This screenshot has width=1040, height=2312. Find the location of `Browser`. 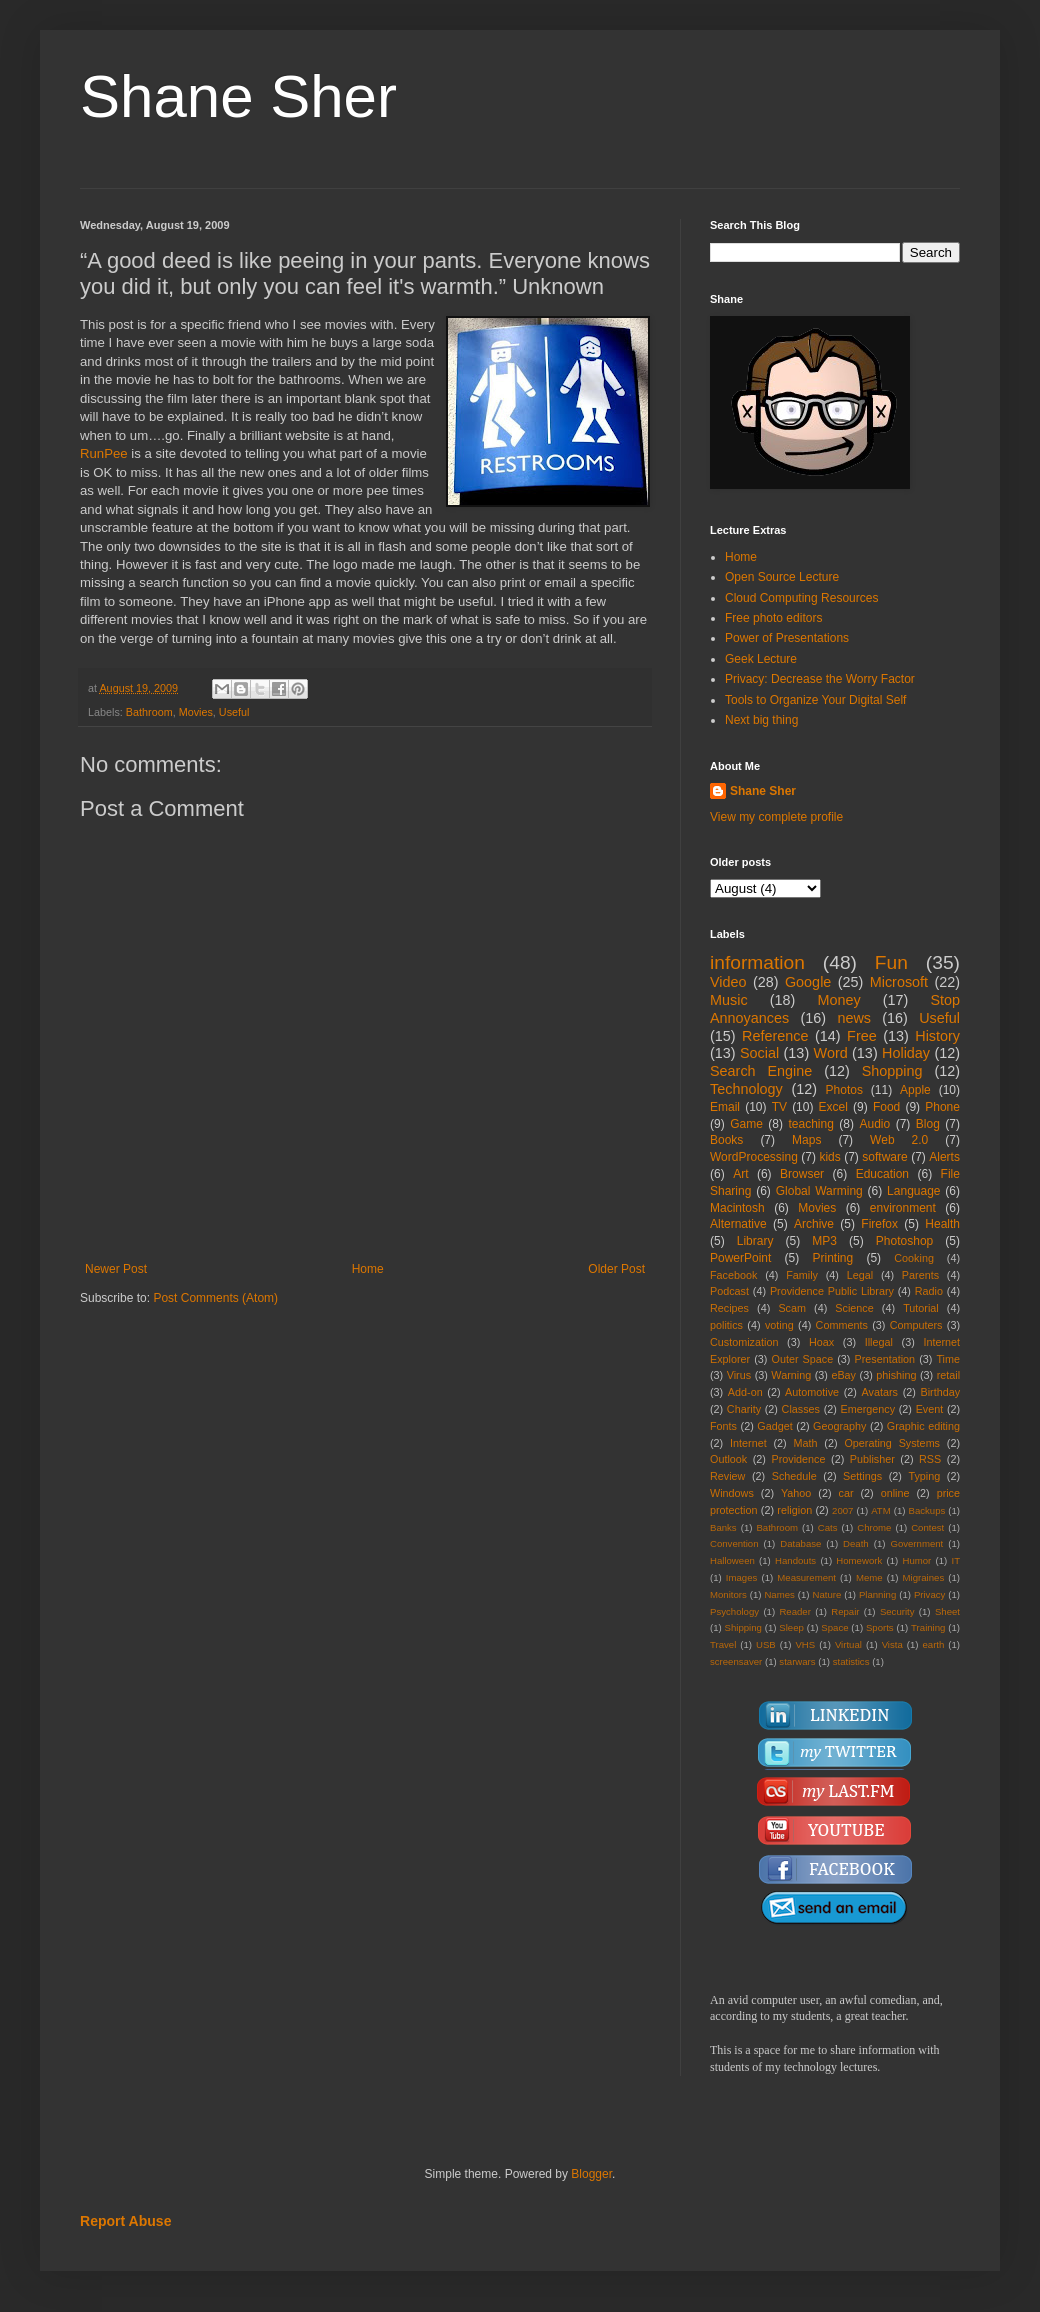

Browser is located at coordinates (802, 1174).